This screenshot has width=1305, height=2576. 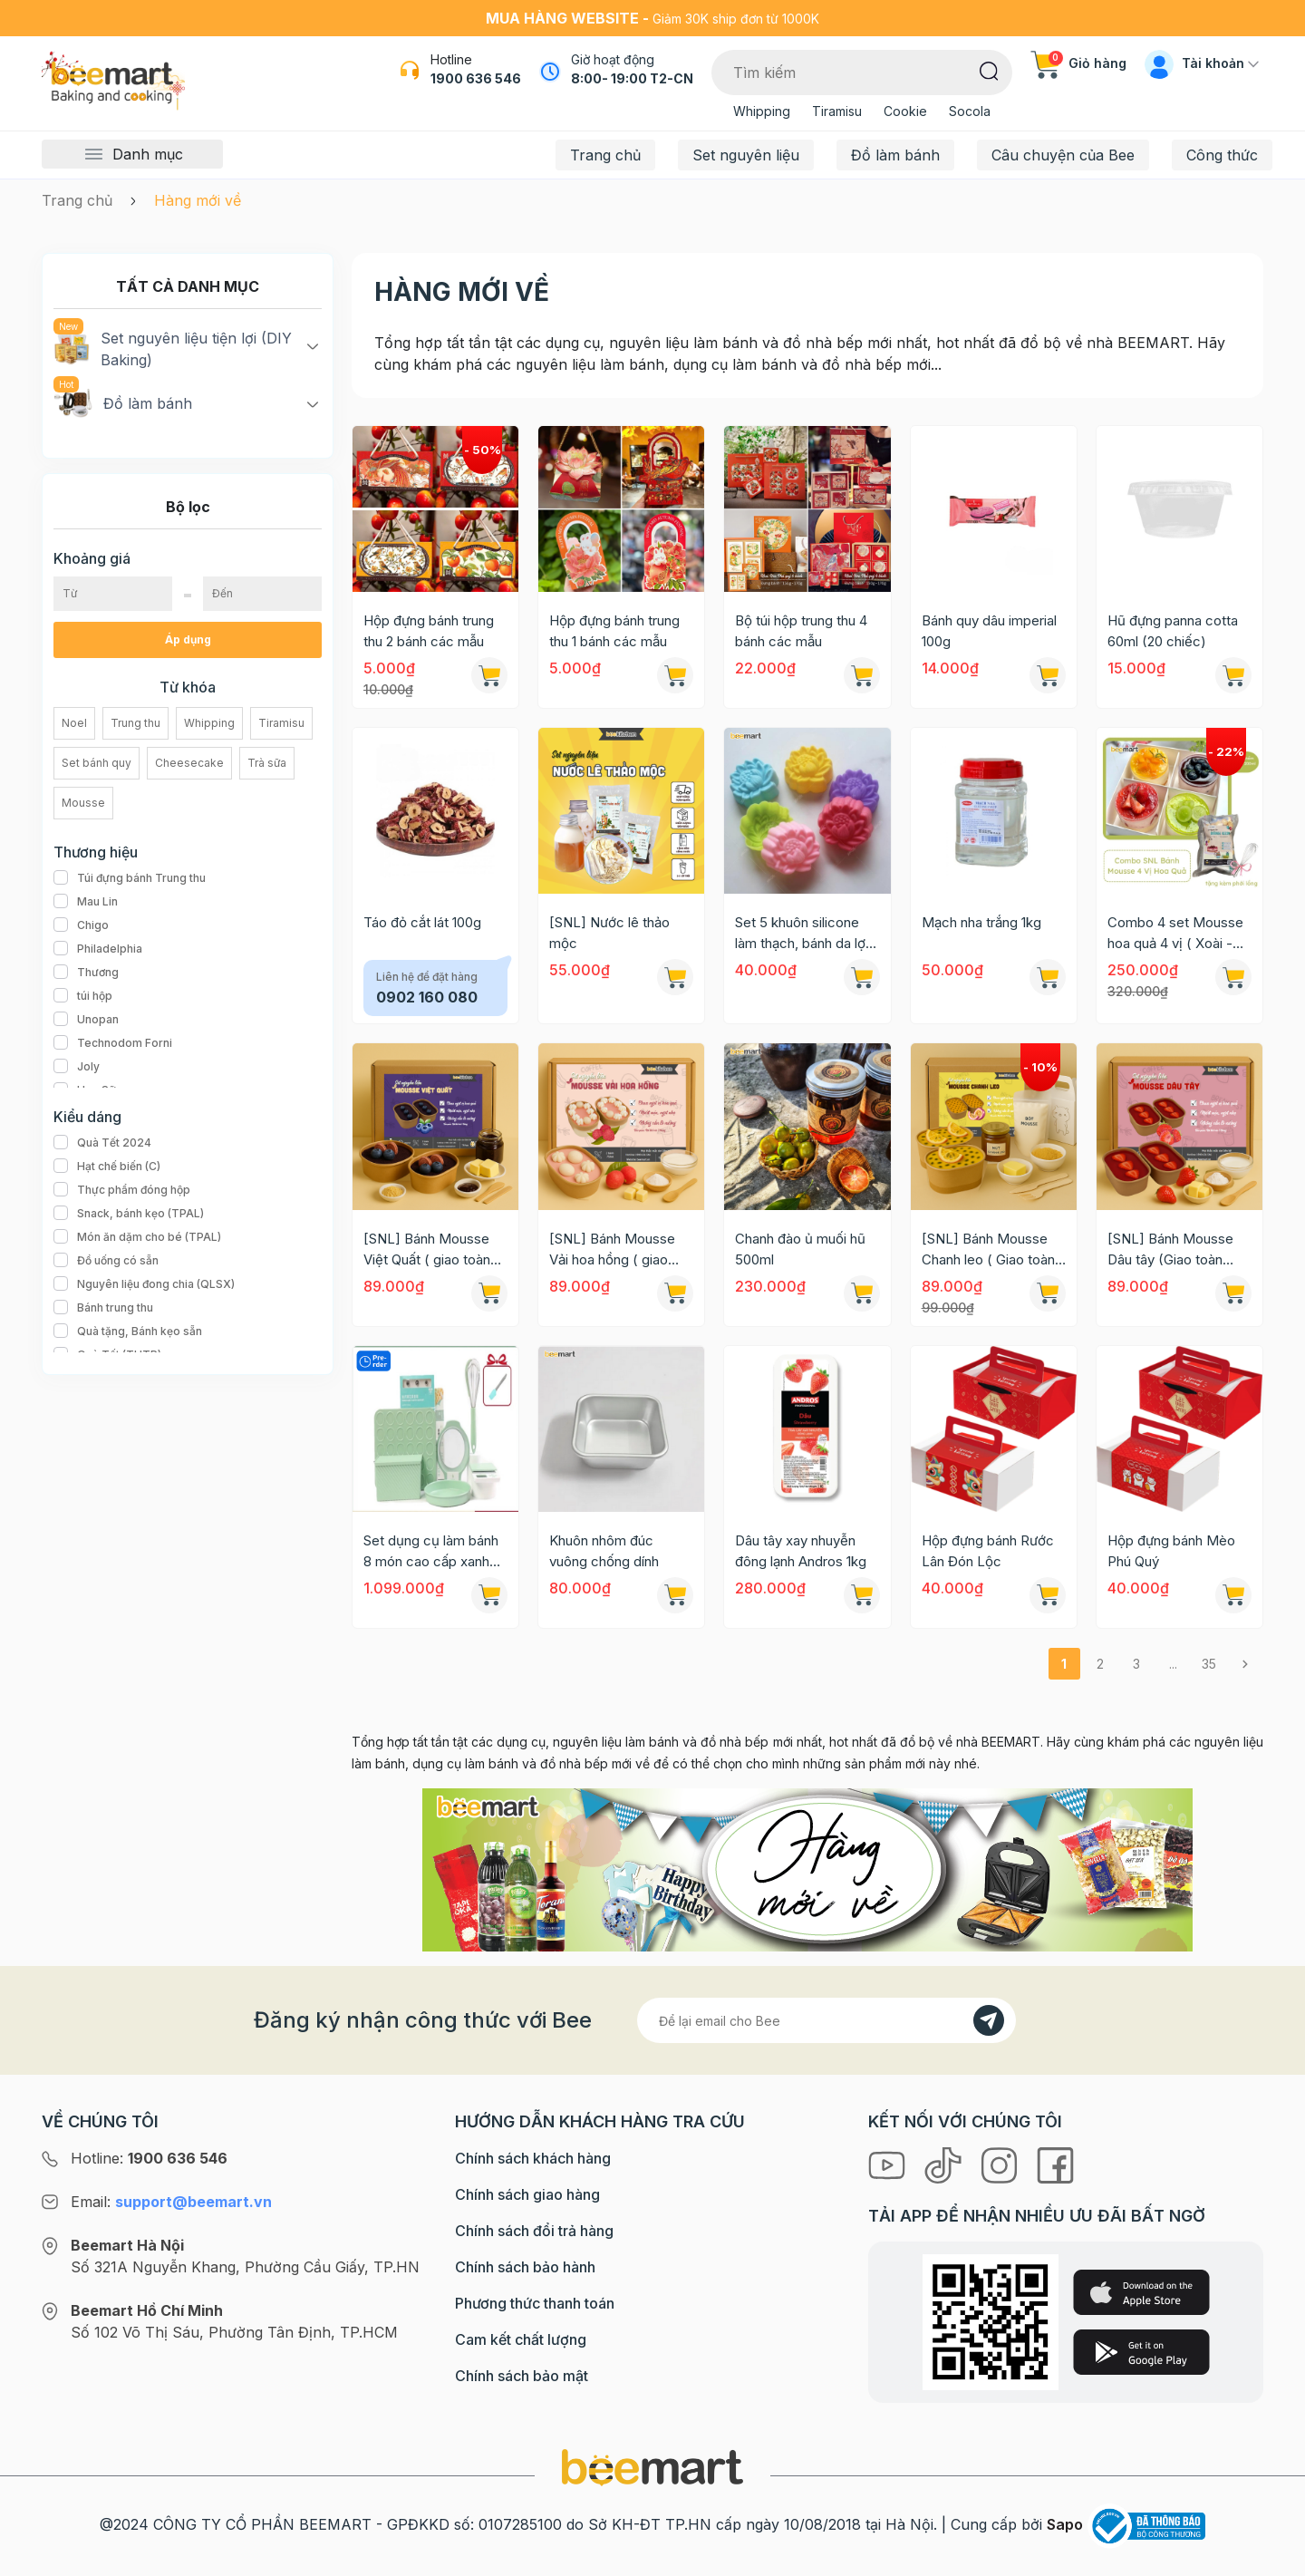 What do you see at coordinates (605, 155) in the screenshot?
I see `Trang chủ` at bounding box center [605, 155].